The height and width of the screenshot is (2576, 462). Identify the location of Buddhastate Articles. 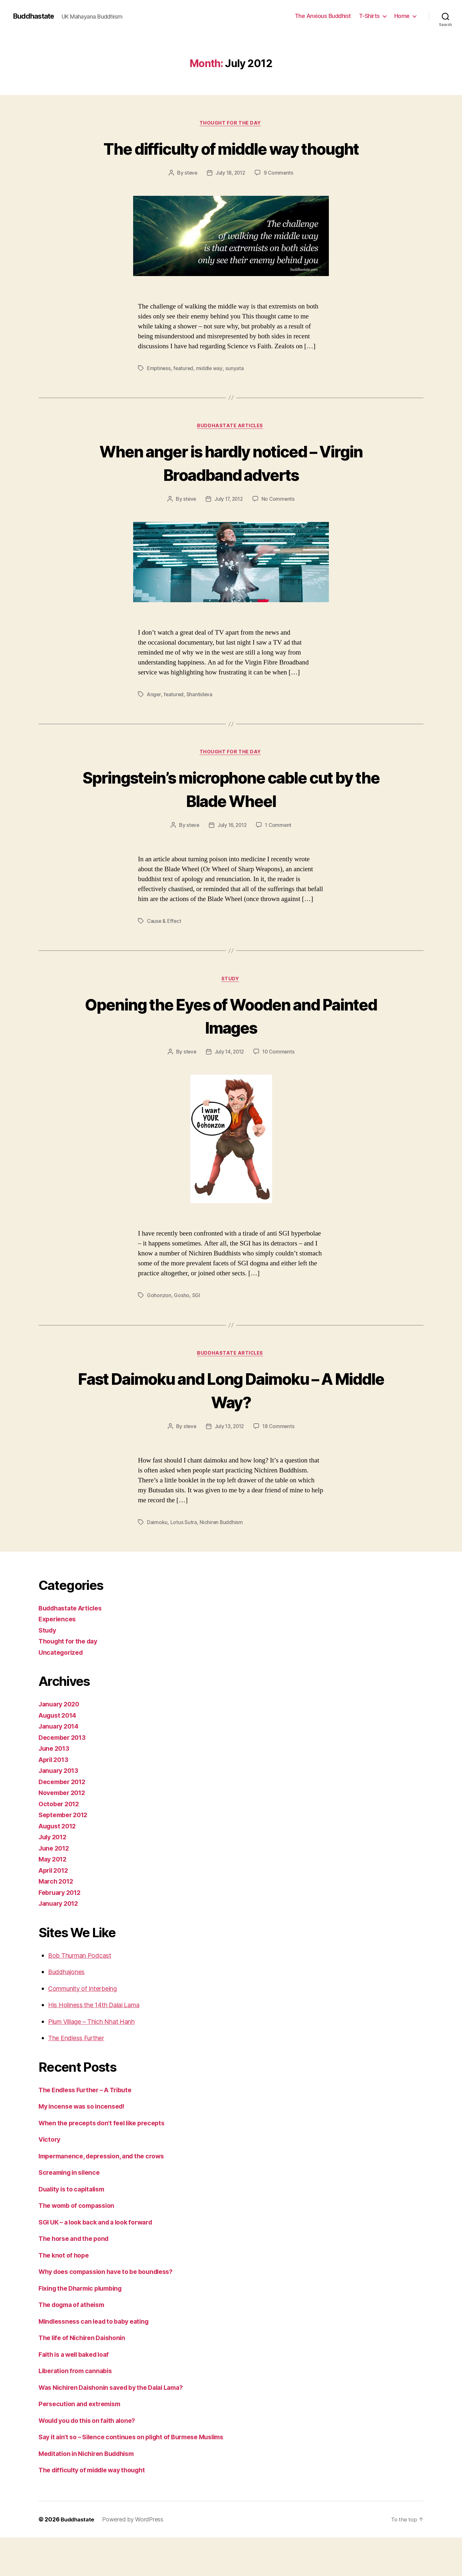
(231, 451).